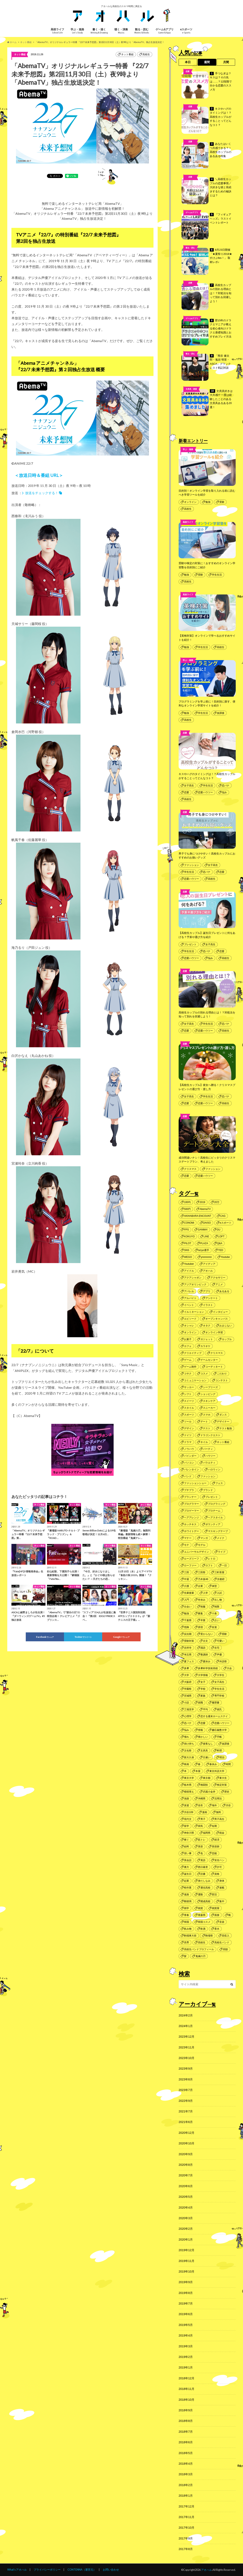 This screenshot has height=2576, width=243. Describe the element at coordinates (186, 2239) in the screenshot. I see `2020年1月` at that location.